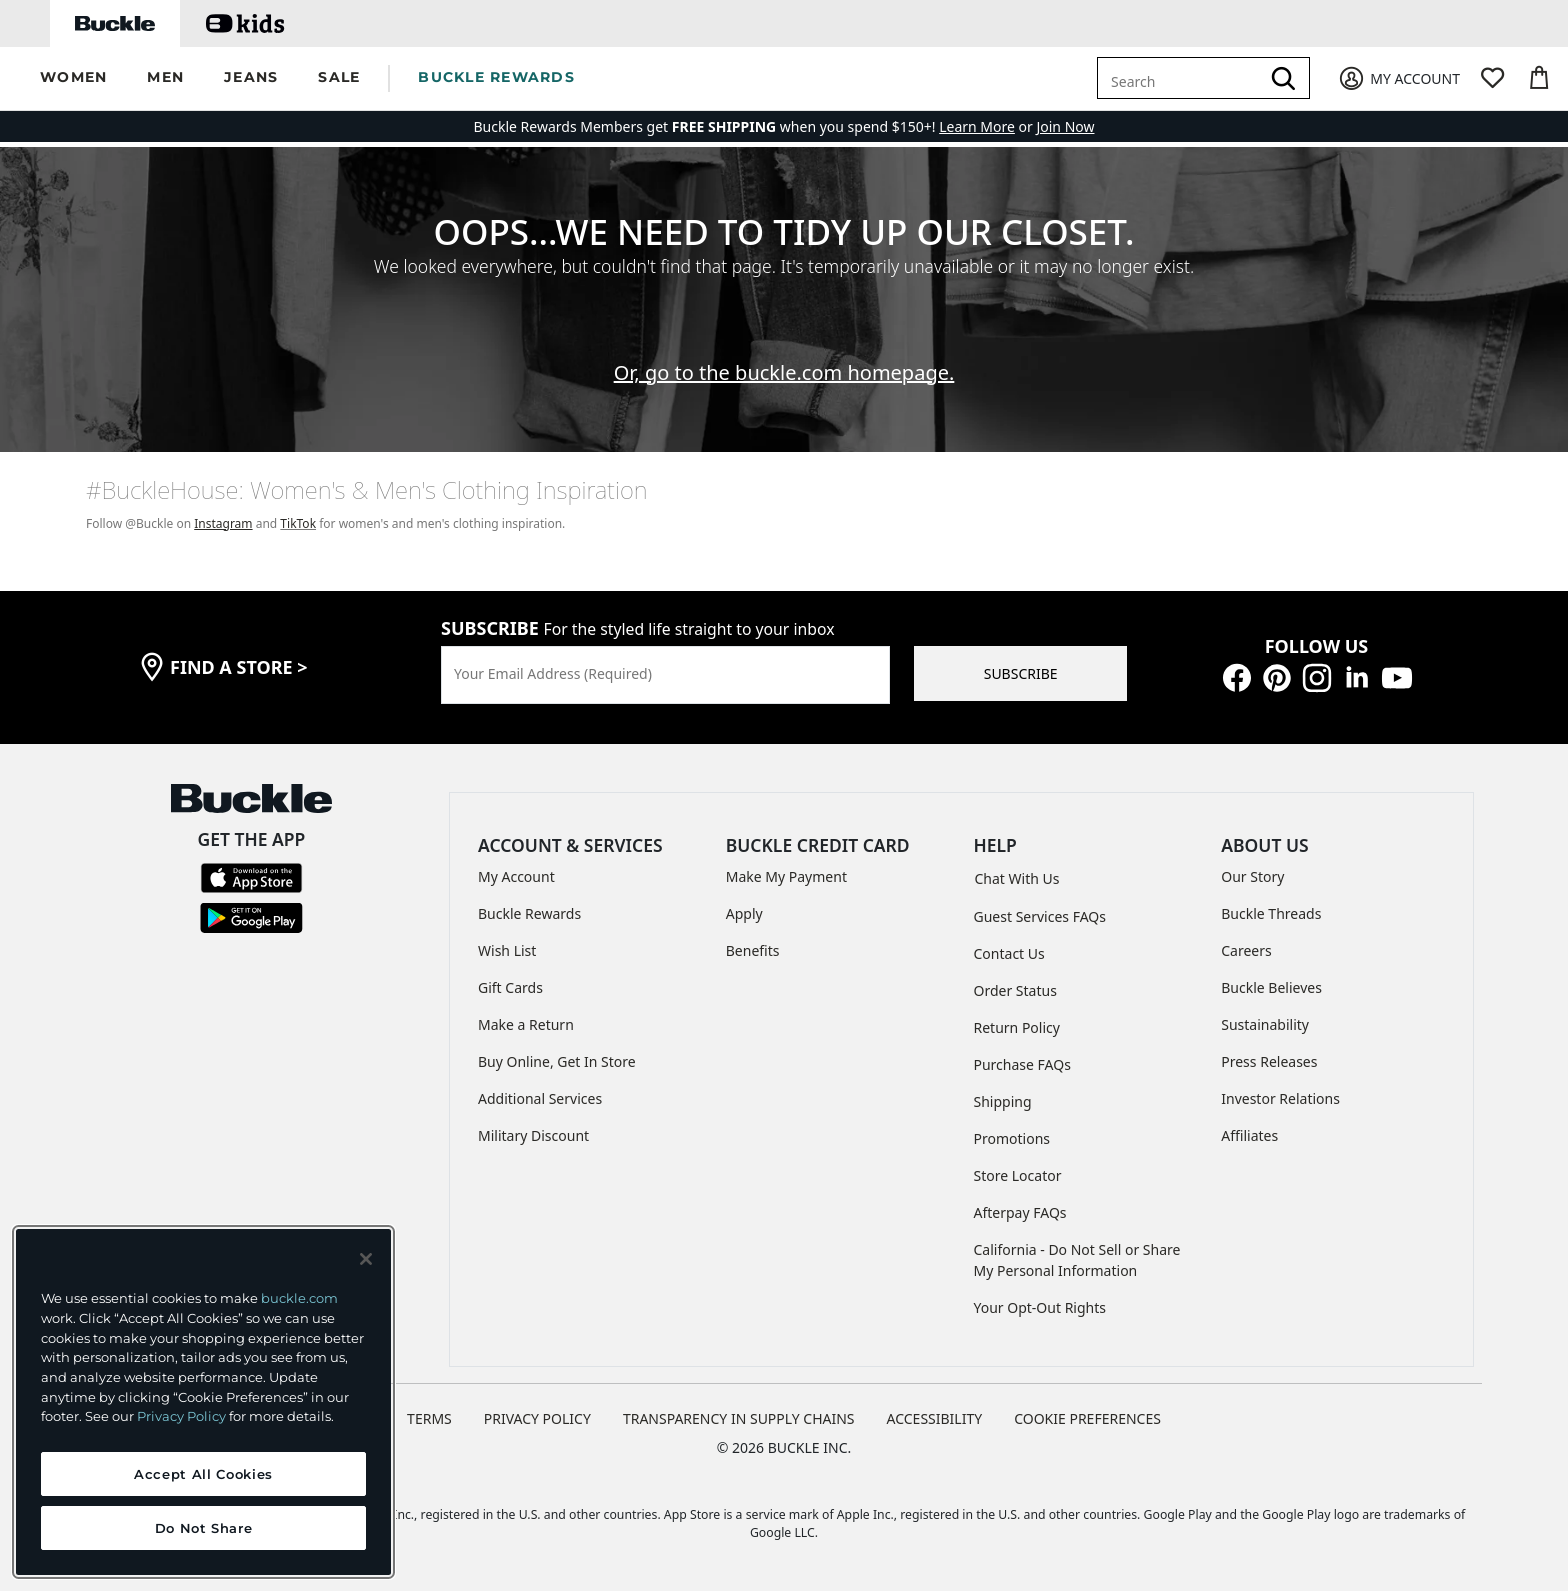  I want to click on TRANSPARENCY IN SUPPLY CHAINS, so click(739, 1418).